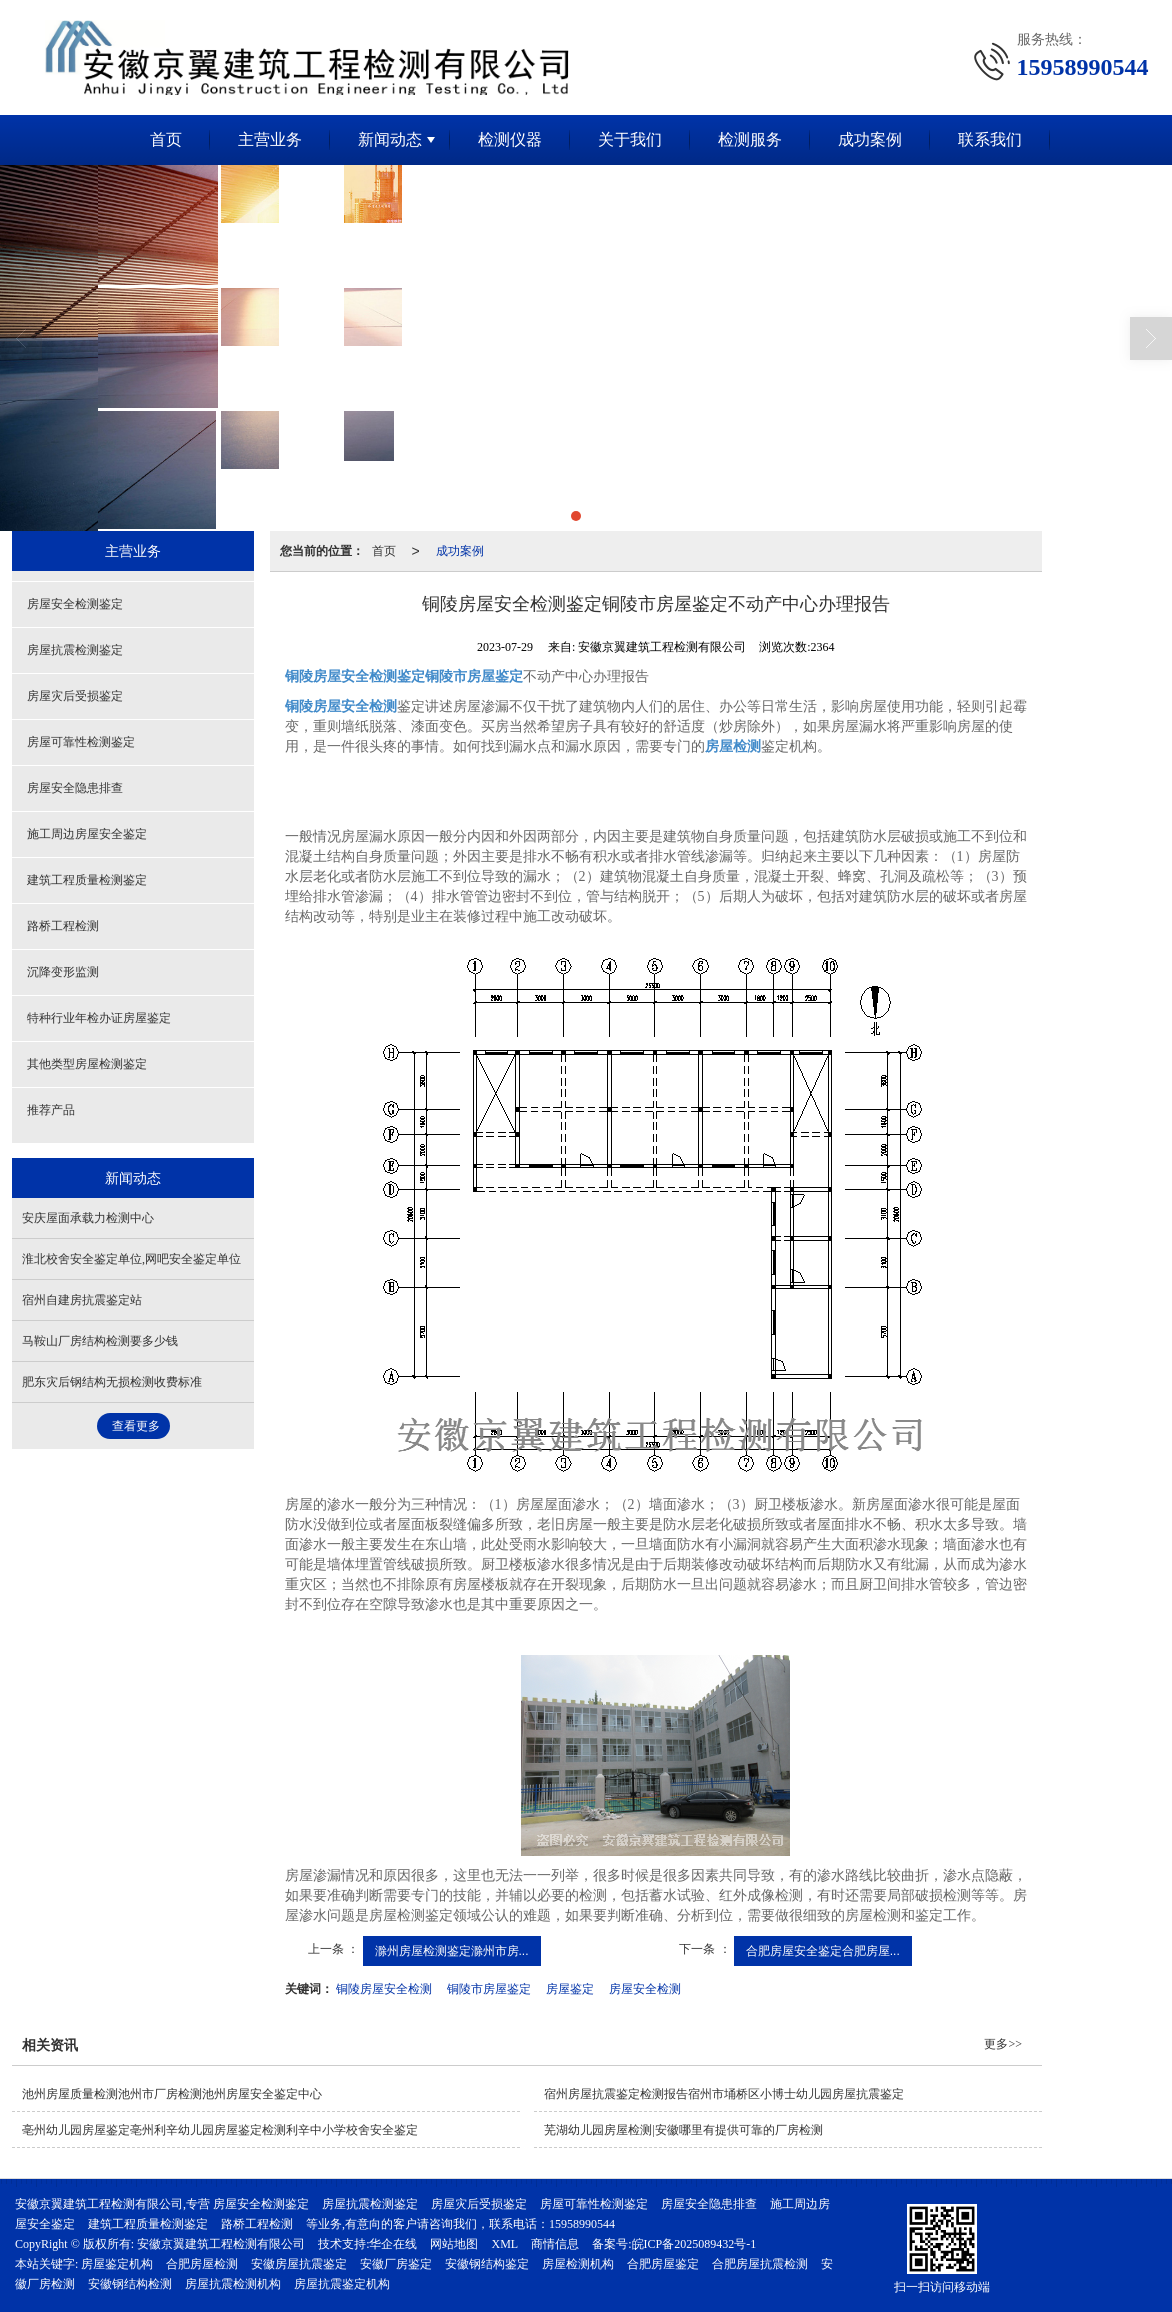 This screenshot has width=1172, height=2312. I want to click on 网站地图, so click(454, 2243).